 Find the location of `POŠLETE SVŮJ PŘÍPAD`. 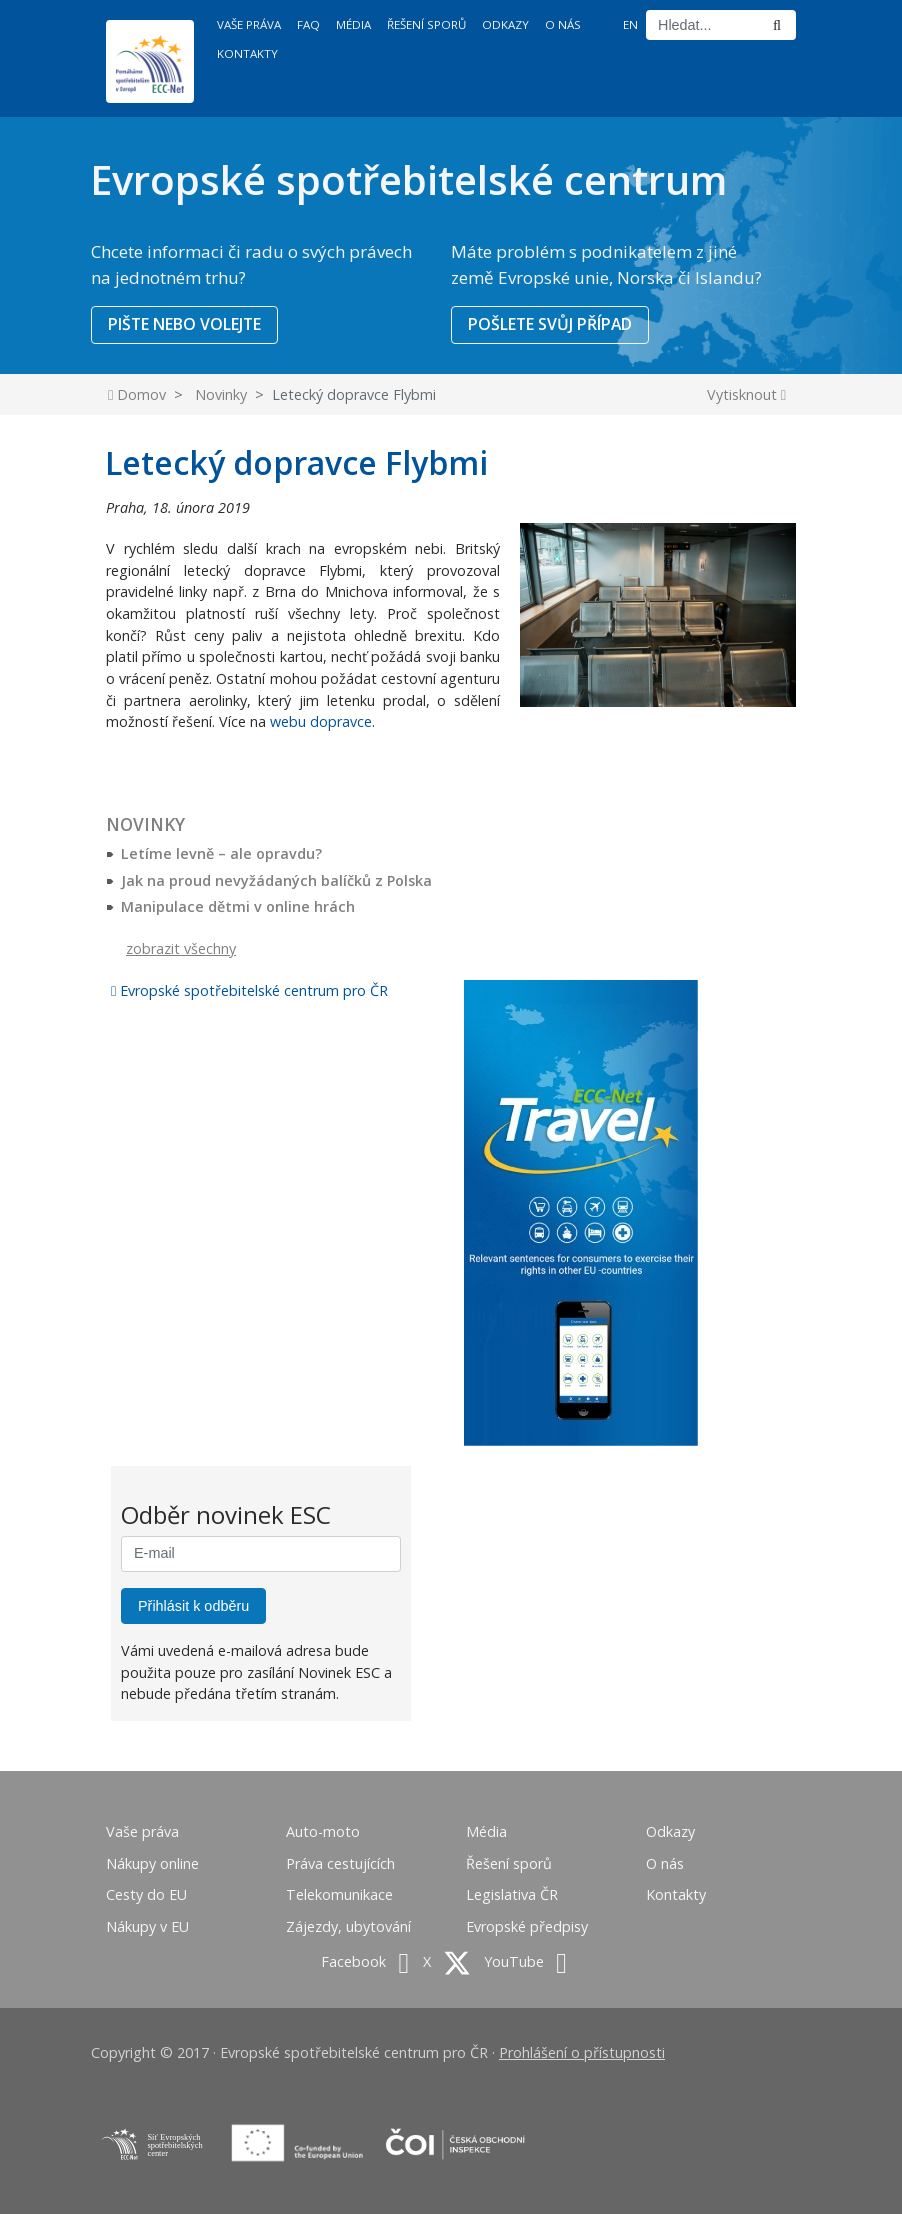

POŠLETE SVŮJ PŘÍPAD is located at coordinates (550, 324).